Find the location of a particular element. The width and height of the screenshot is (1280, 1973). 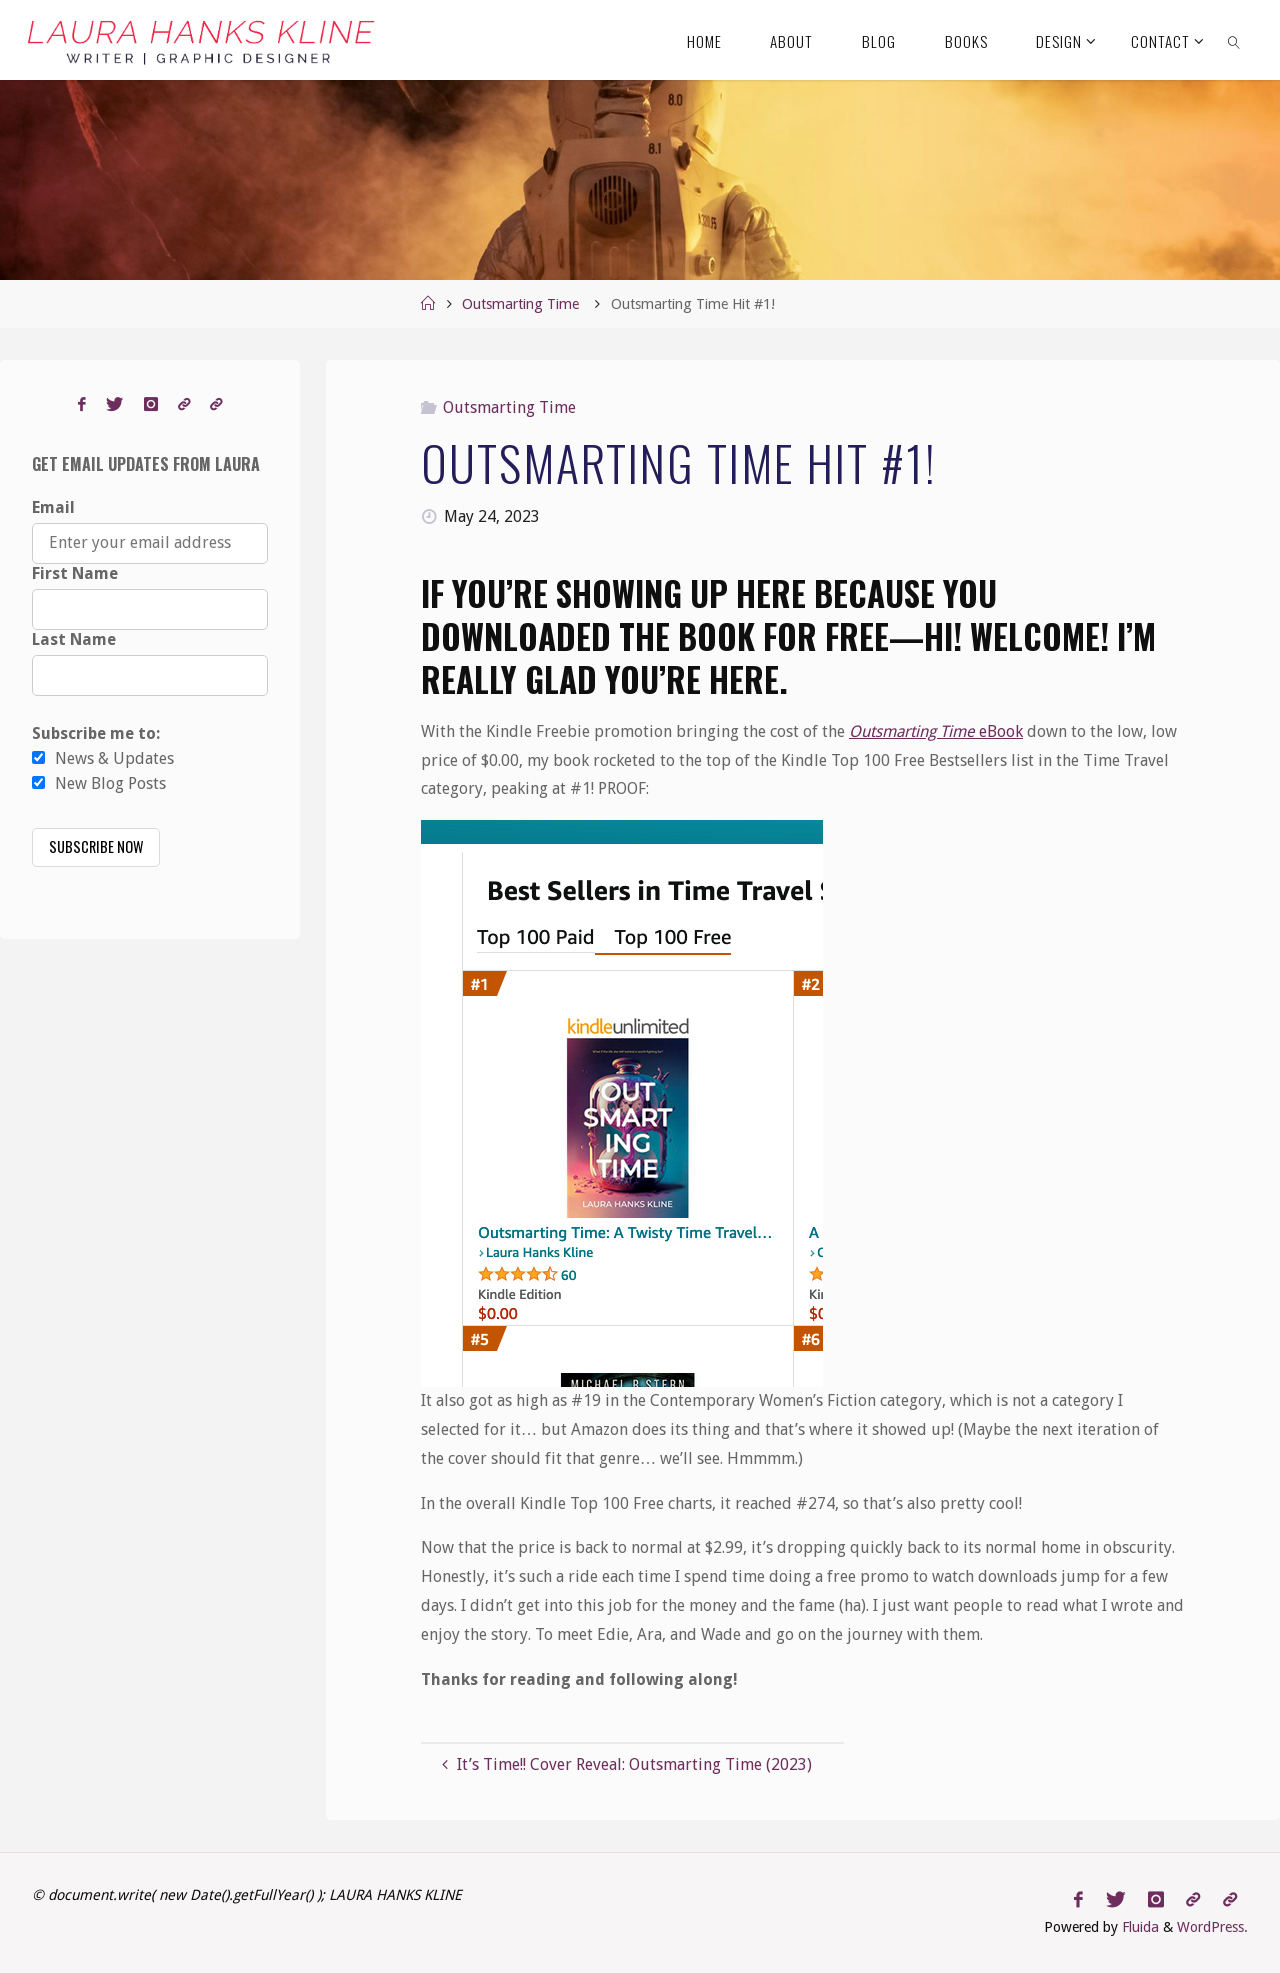

Last Name is located at coordinates (74, 639).